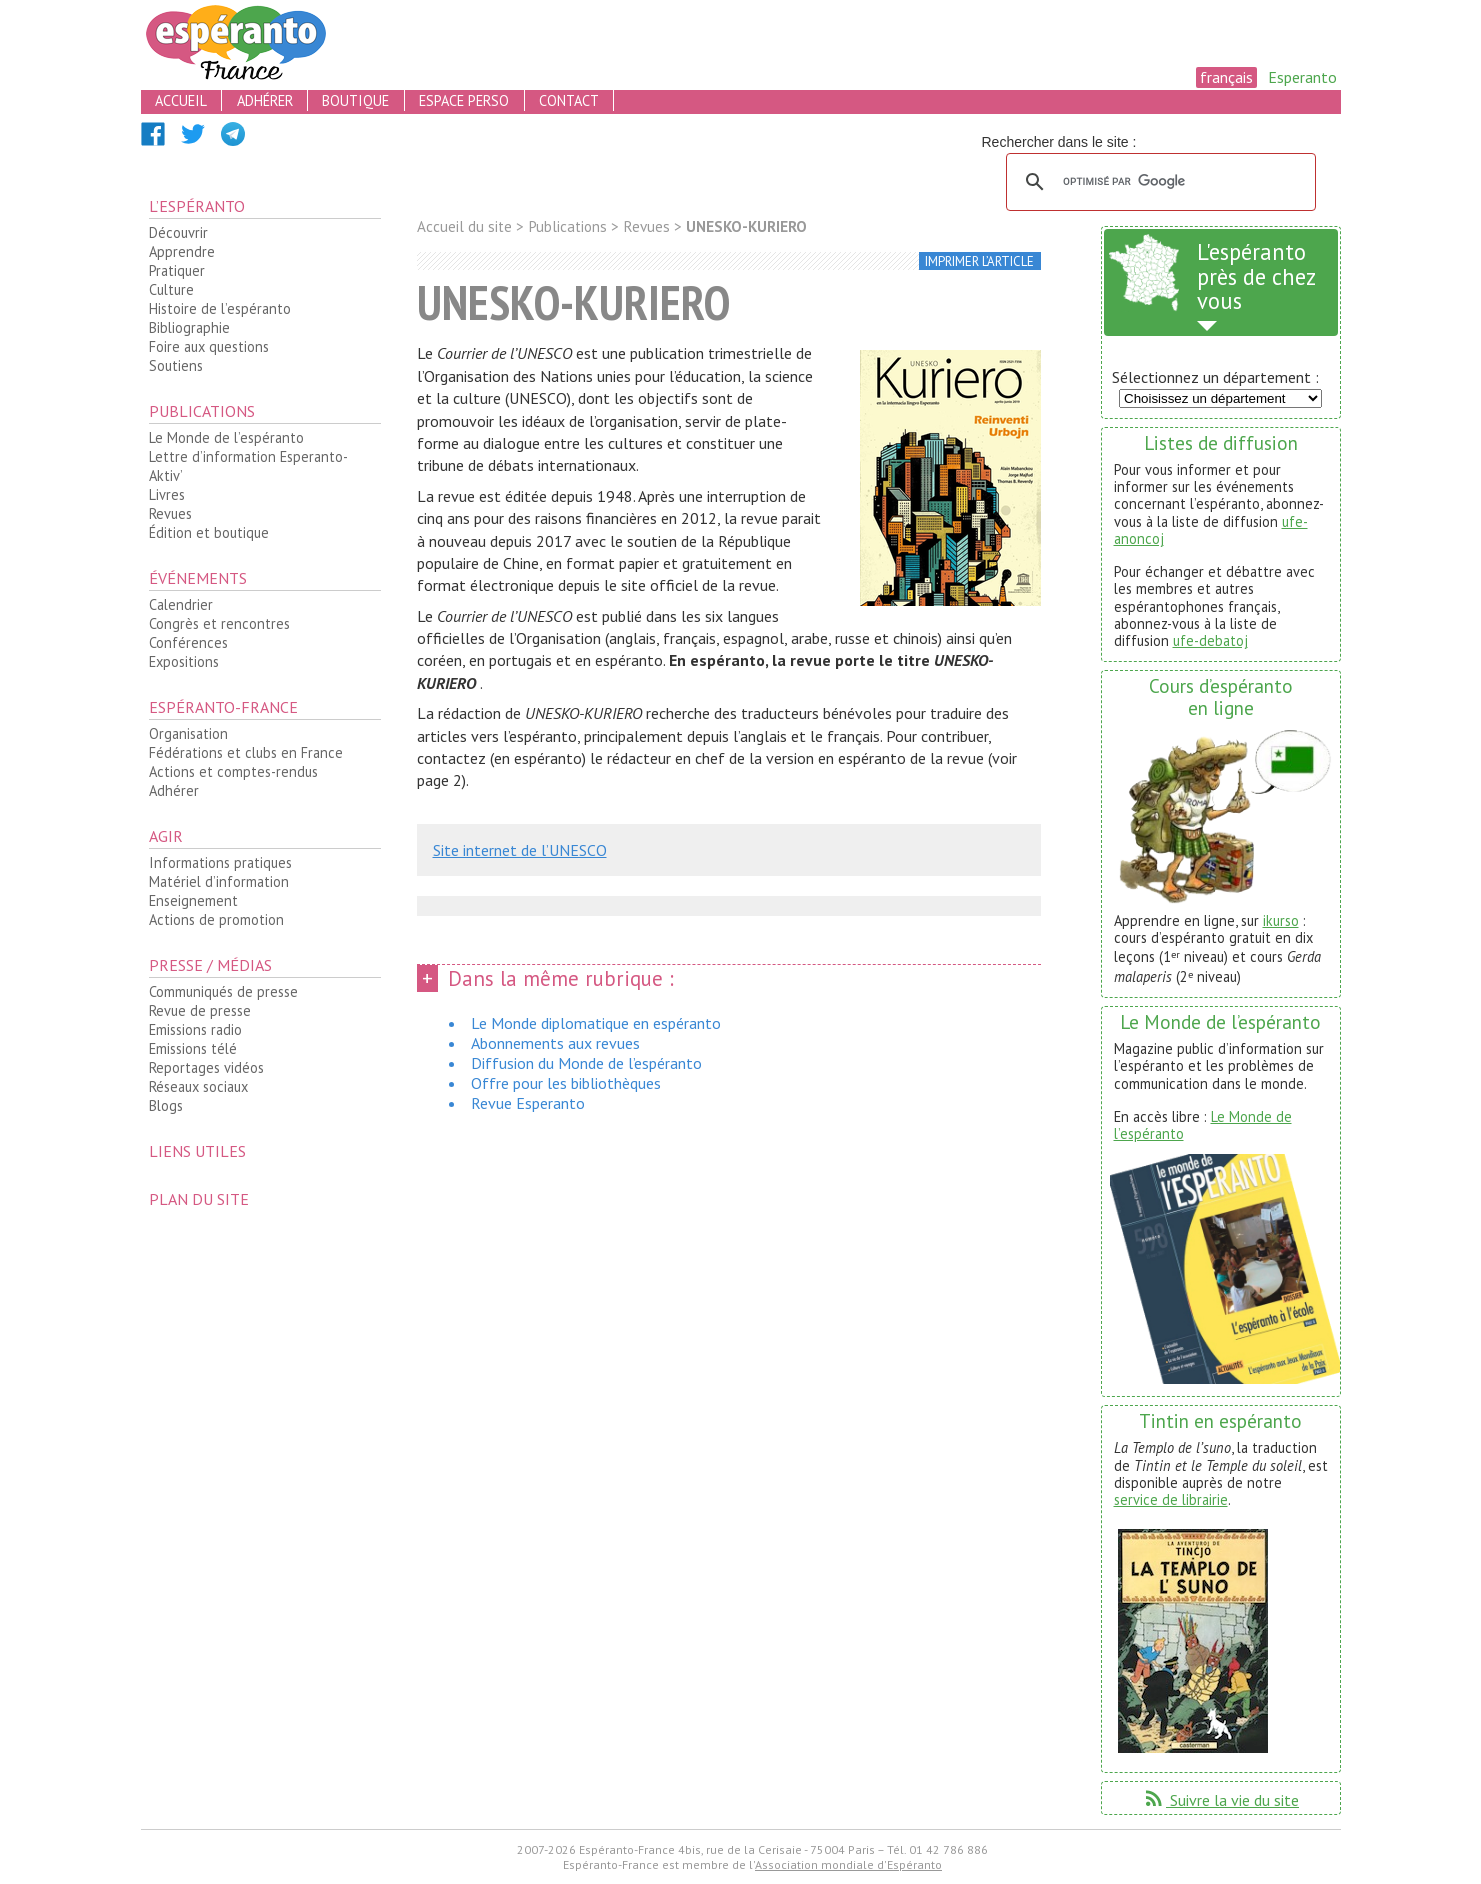  What do you see at coordinates (195, 1029) in the screenshot?
I see `Emissions radio` at bounding box center [195, 1029].